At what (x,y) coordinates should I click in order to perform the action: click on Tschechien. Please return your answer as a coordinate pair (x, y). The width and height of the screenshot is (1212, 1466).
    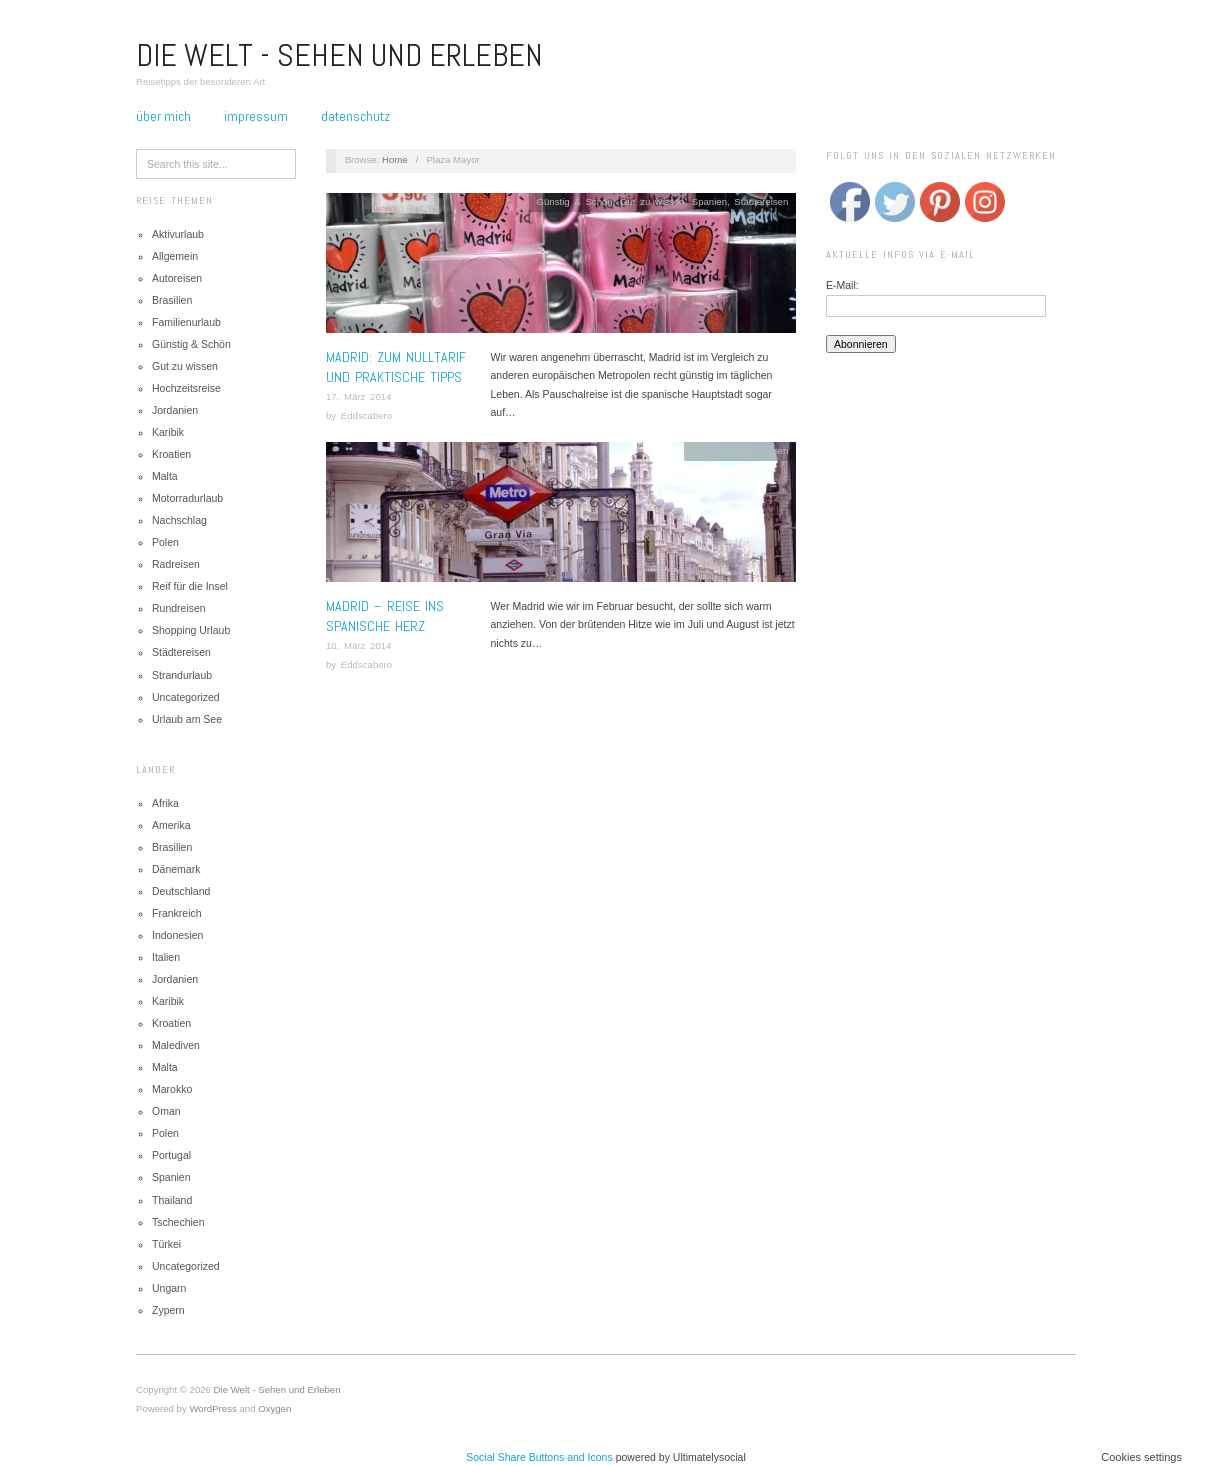
    Looking at the image, I should click on (178, 1222).